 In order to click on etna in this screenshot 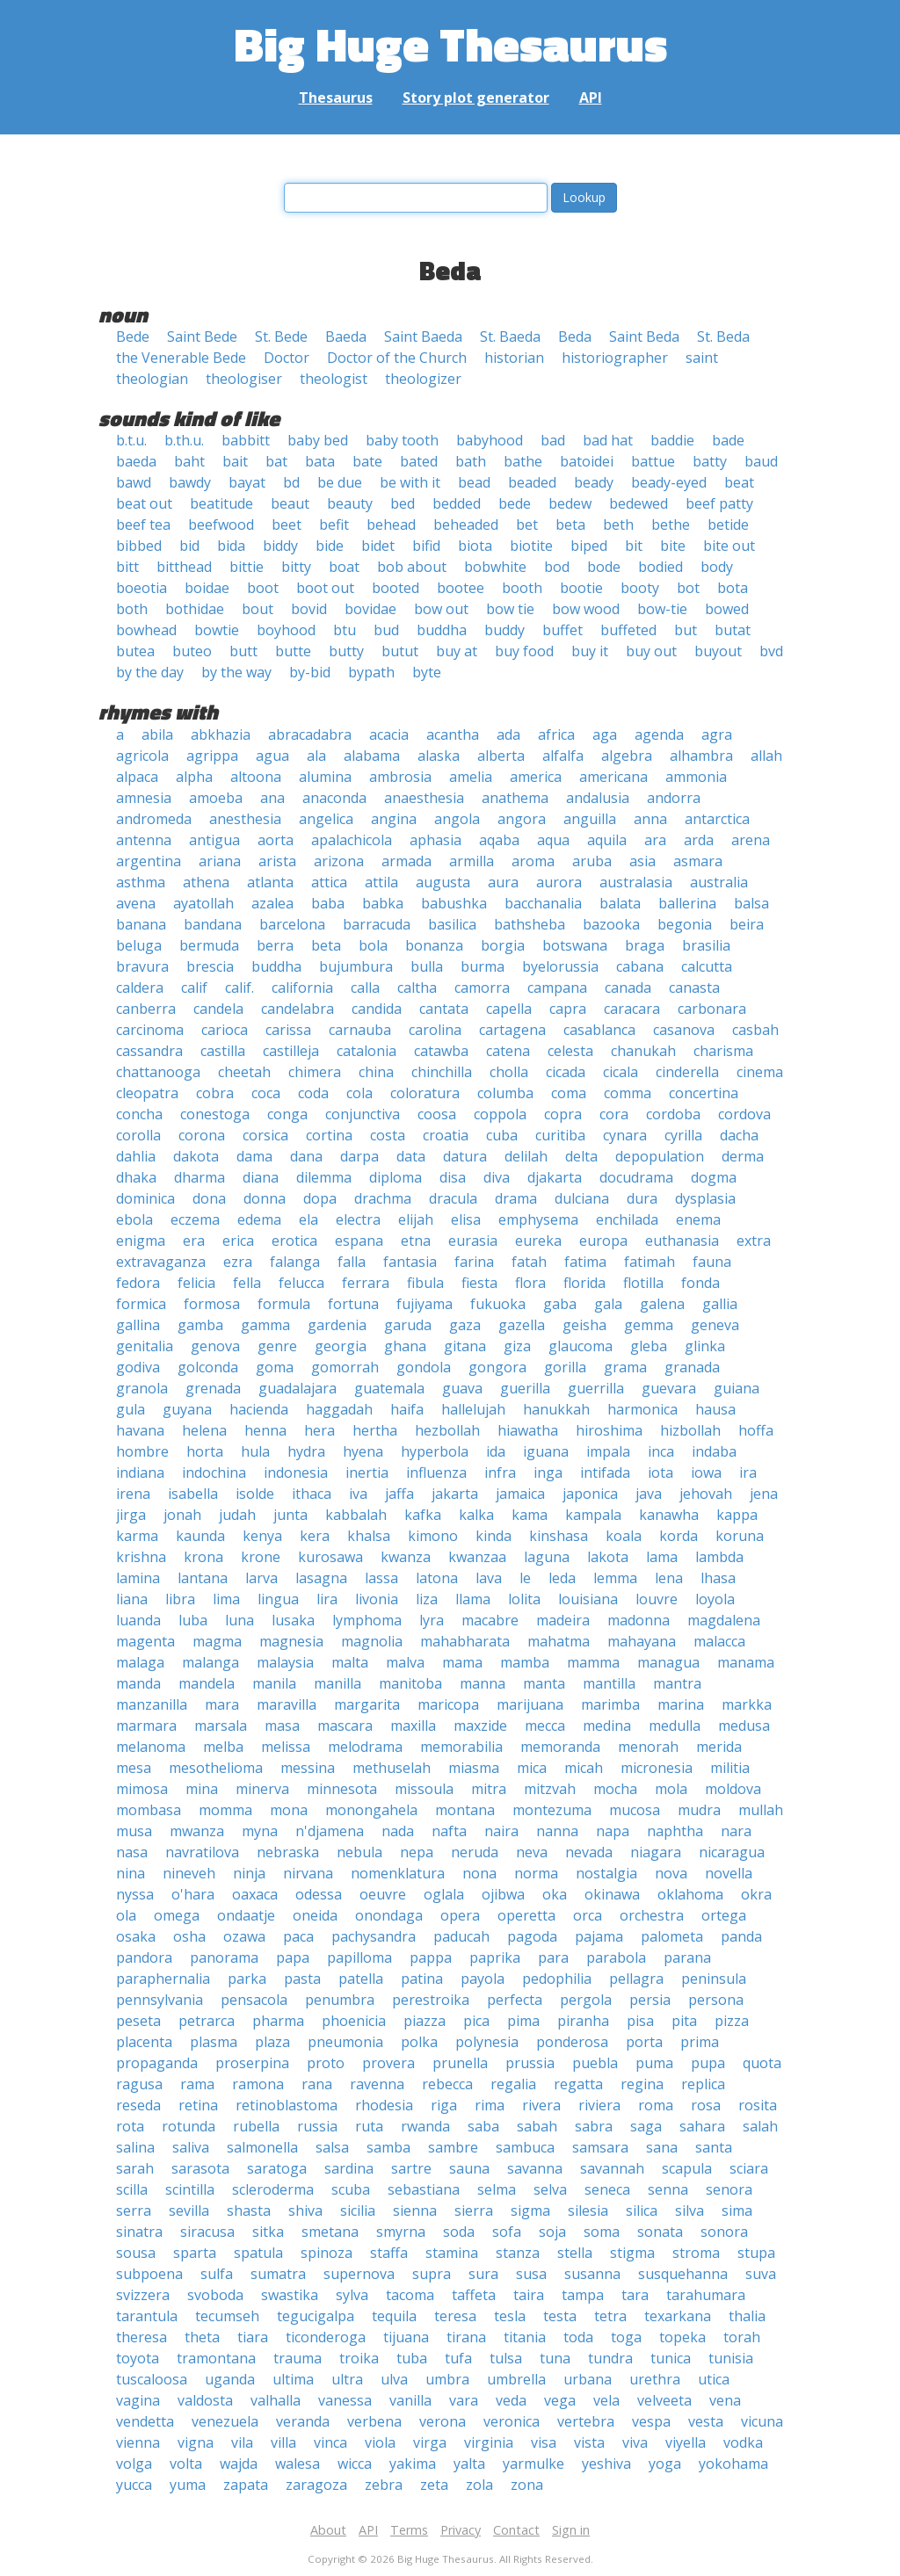, I will do `click(416, 1240)`.